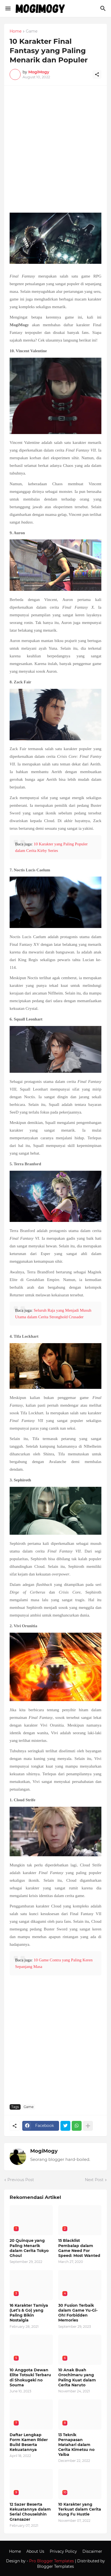 The height and width of the screenshot is (2576, 111). What do you see at coordinates (76, 2444) in the screenshot?
I see `13 Teknik Pernapasan Matahari dalam Cerita Kimetsu no Yaiba` at bounding box center [76, 2444].